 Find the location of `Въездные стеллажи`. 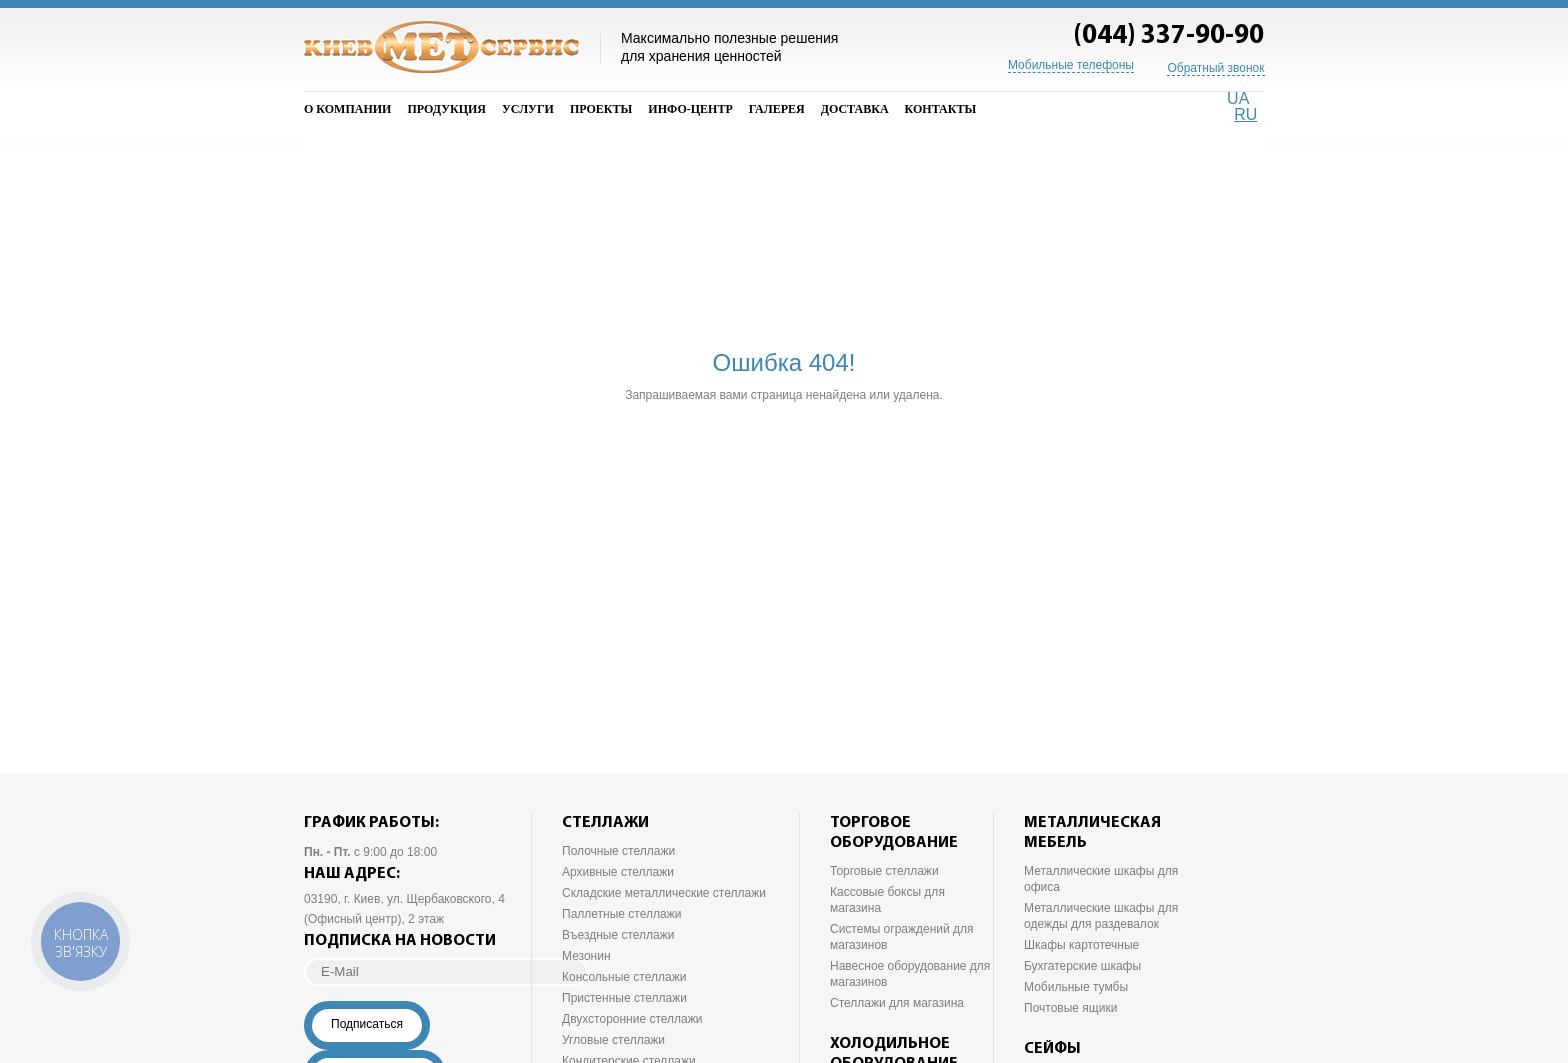

Въездные стеллажи is located at coordinates (618, 935).